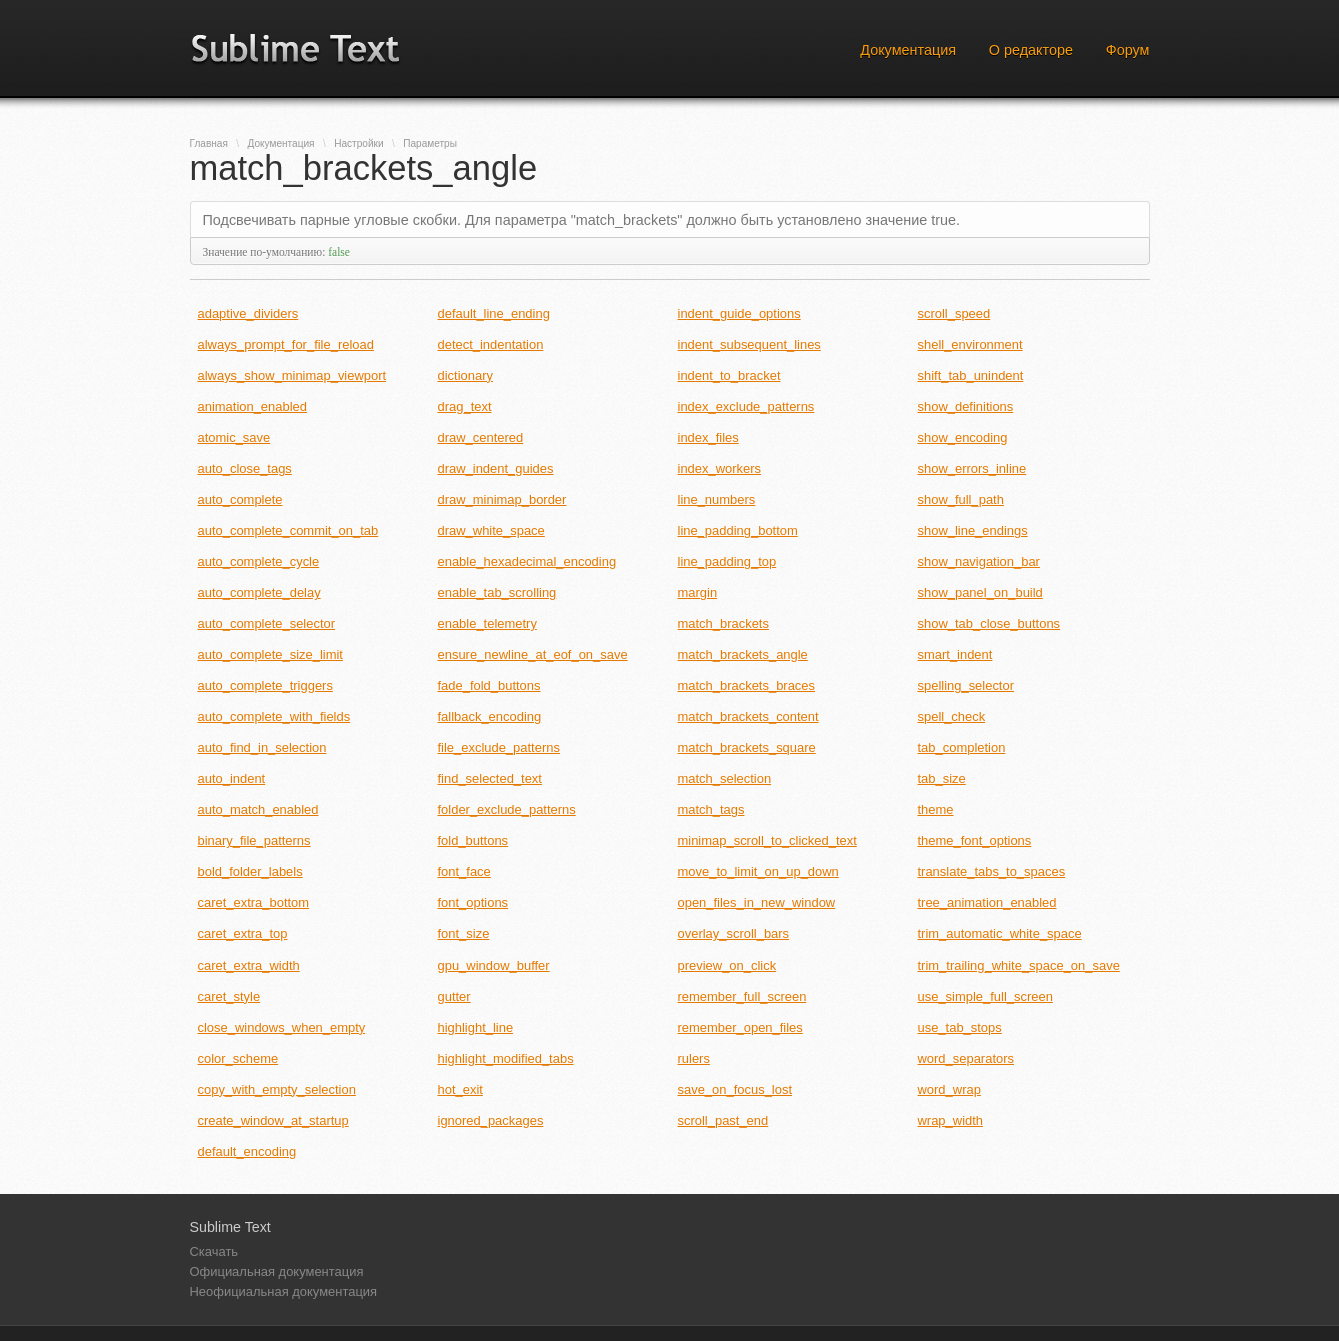 This screenshot has height=1341, width=1339. I want to click on Настройки, so click(358, 143).